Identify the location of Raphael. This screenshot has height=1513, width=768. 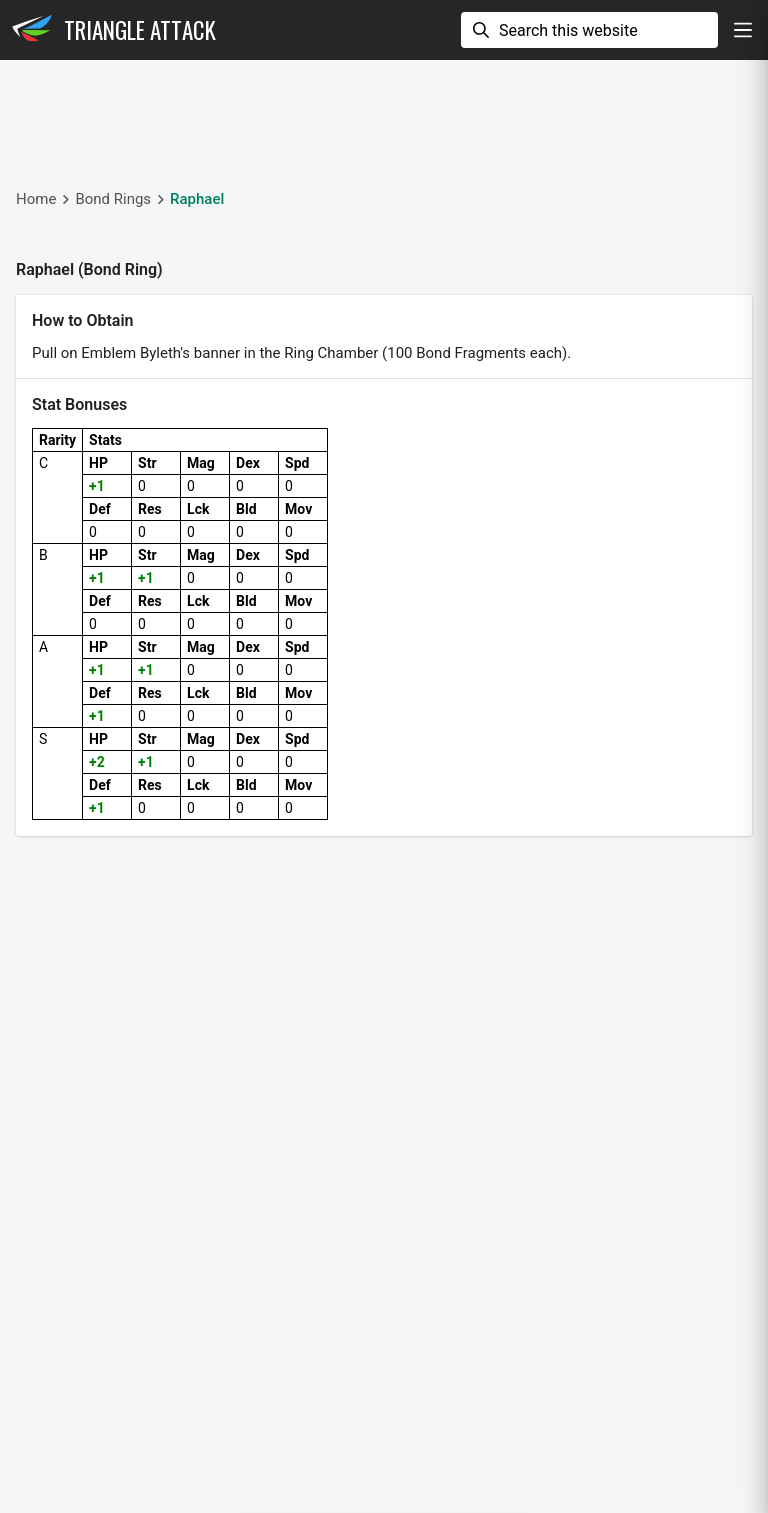
(197, 199).